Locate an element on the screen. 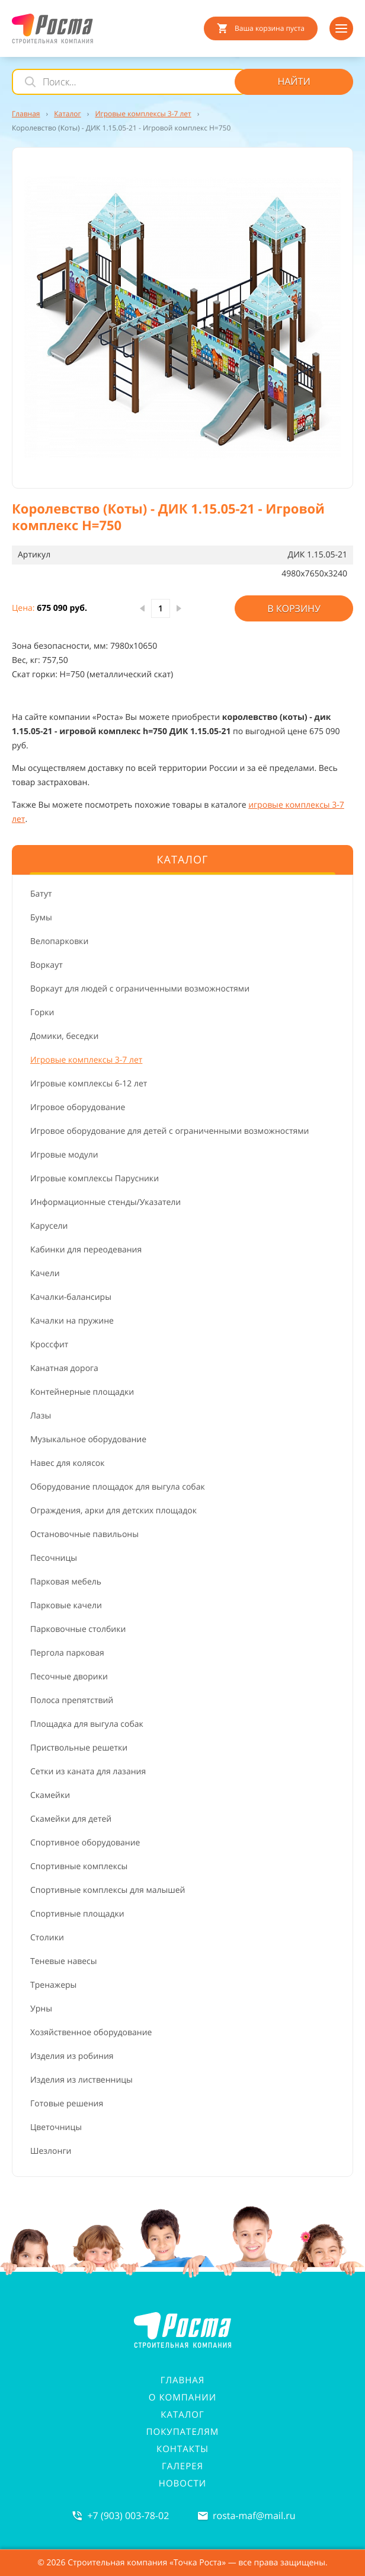  Спортивные комплексы для малышей is located at coordinates (107, 1890).